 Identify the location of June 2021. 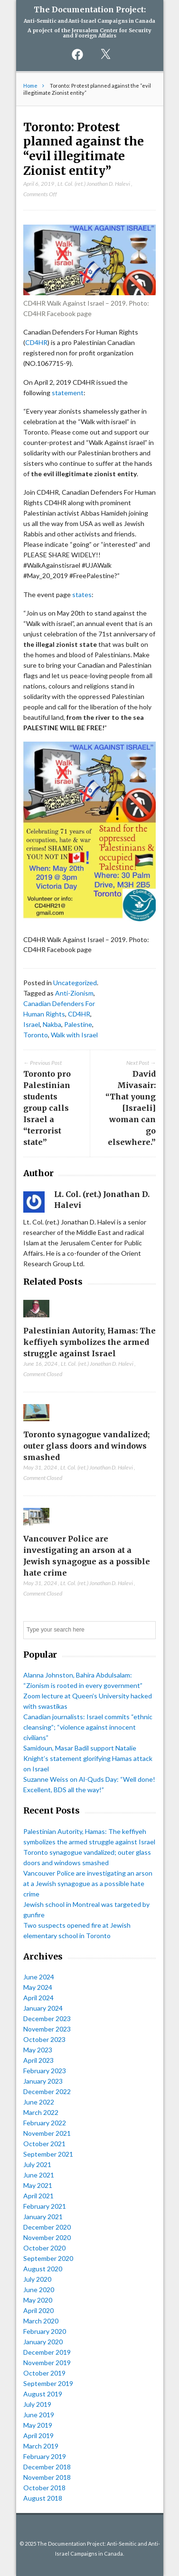
(38, 2175).